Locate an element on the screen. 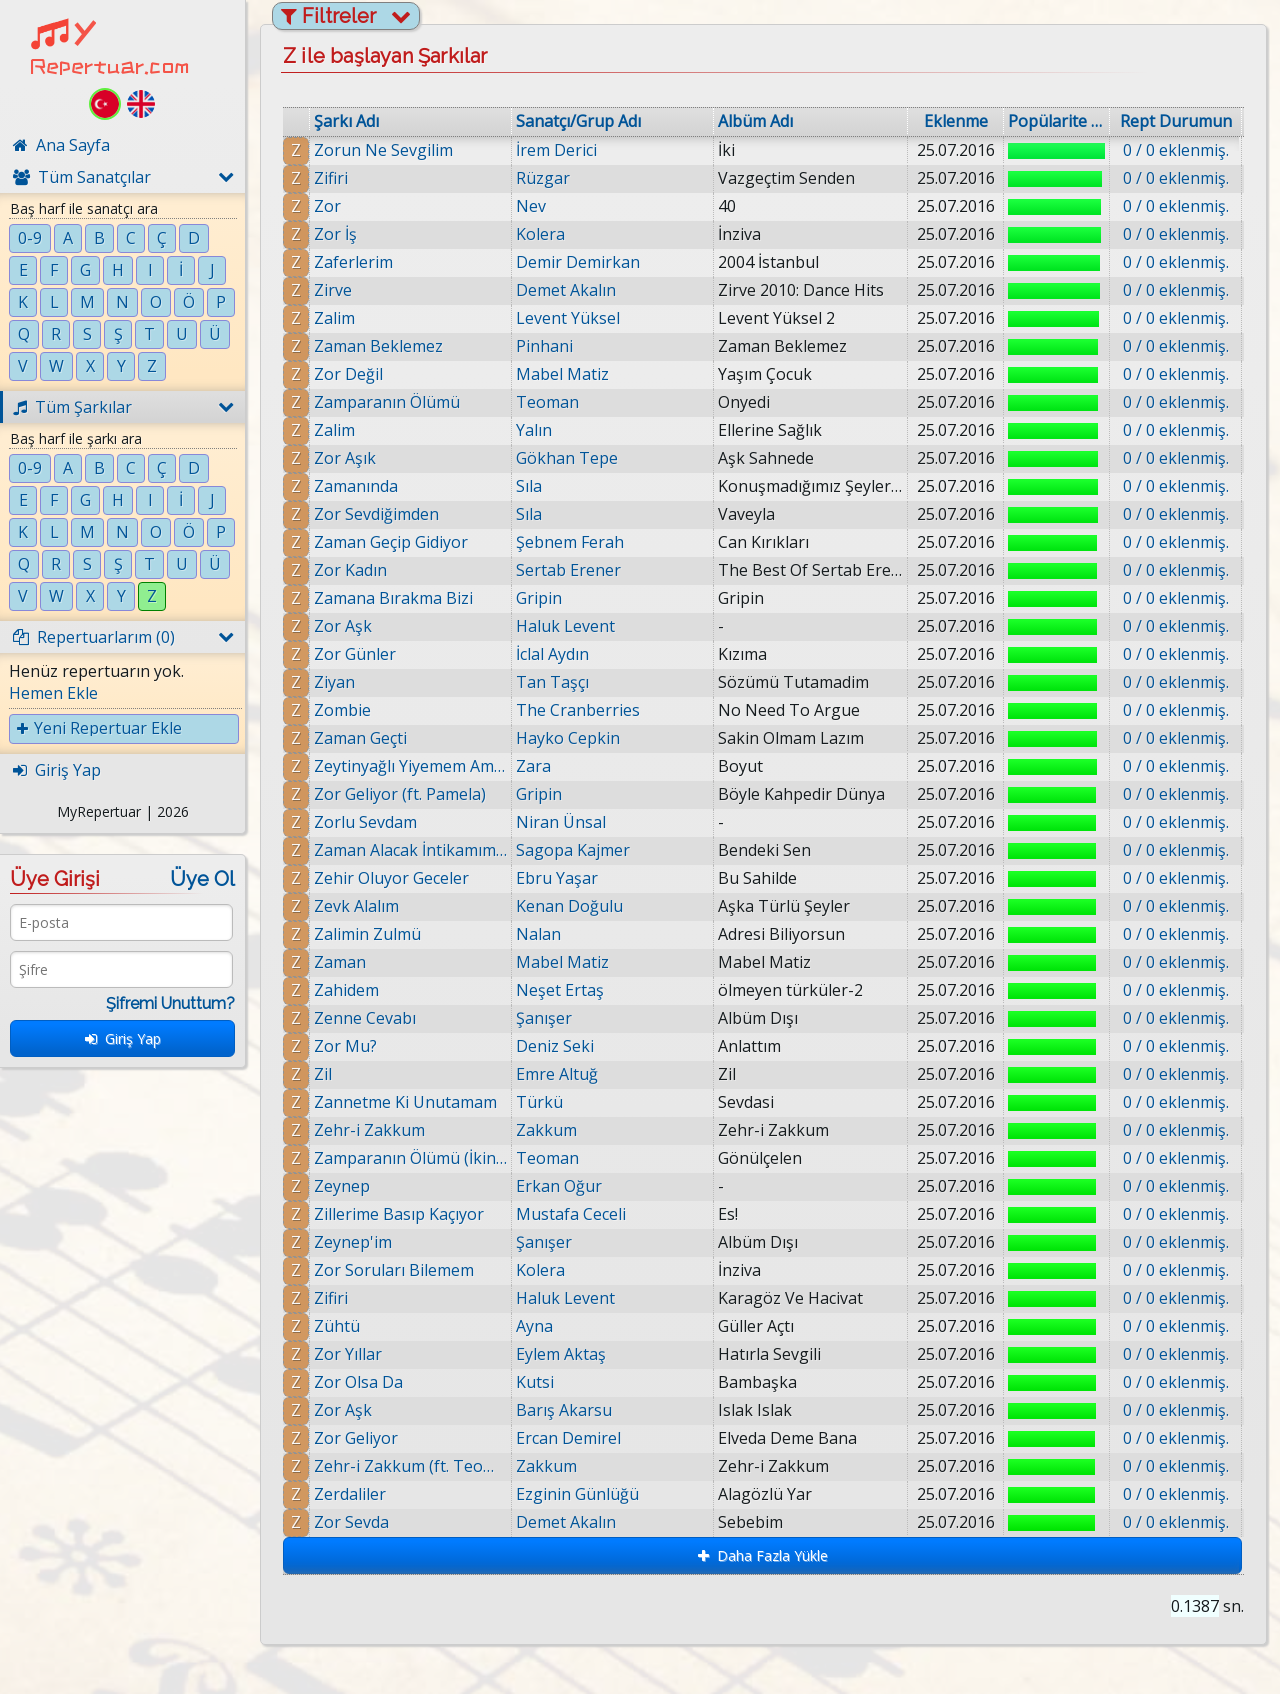  Kolera is located at coordinates (540, 234).